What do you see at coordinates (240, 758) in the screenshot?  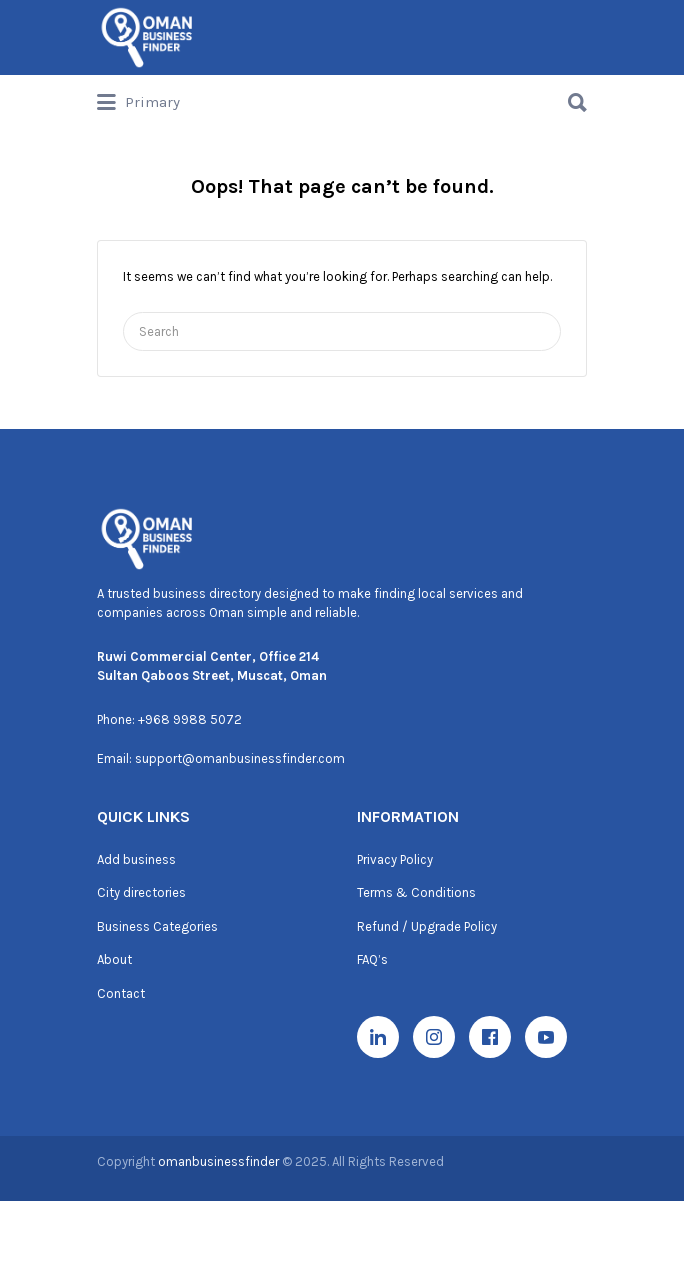 I see `support@omanbusinessfinder.com` at bounding box center [240, 758].